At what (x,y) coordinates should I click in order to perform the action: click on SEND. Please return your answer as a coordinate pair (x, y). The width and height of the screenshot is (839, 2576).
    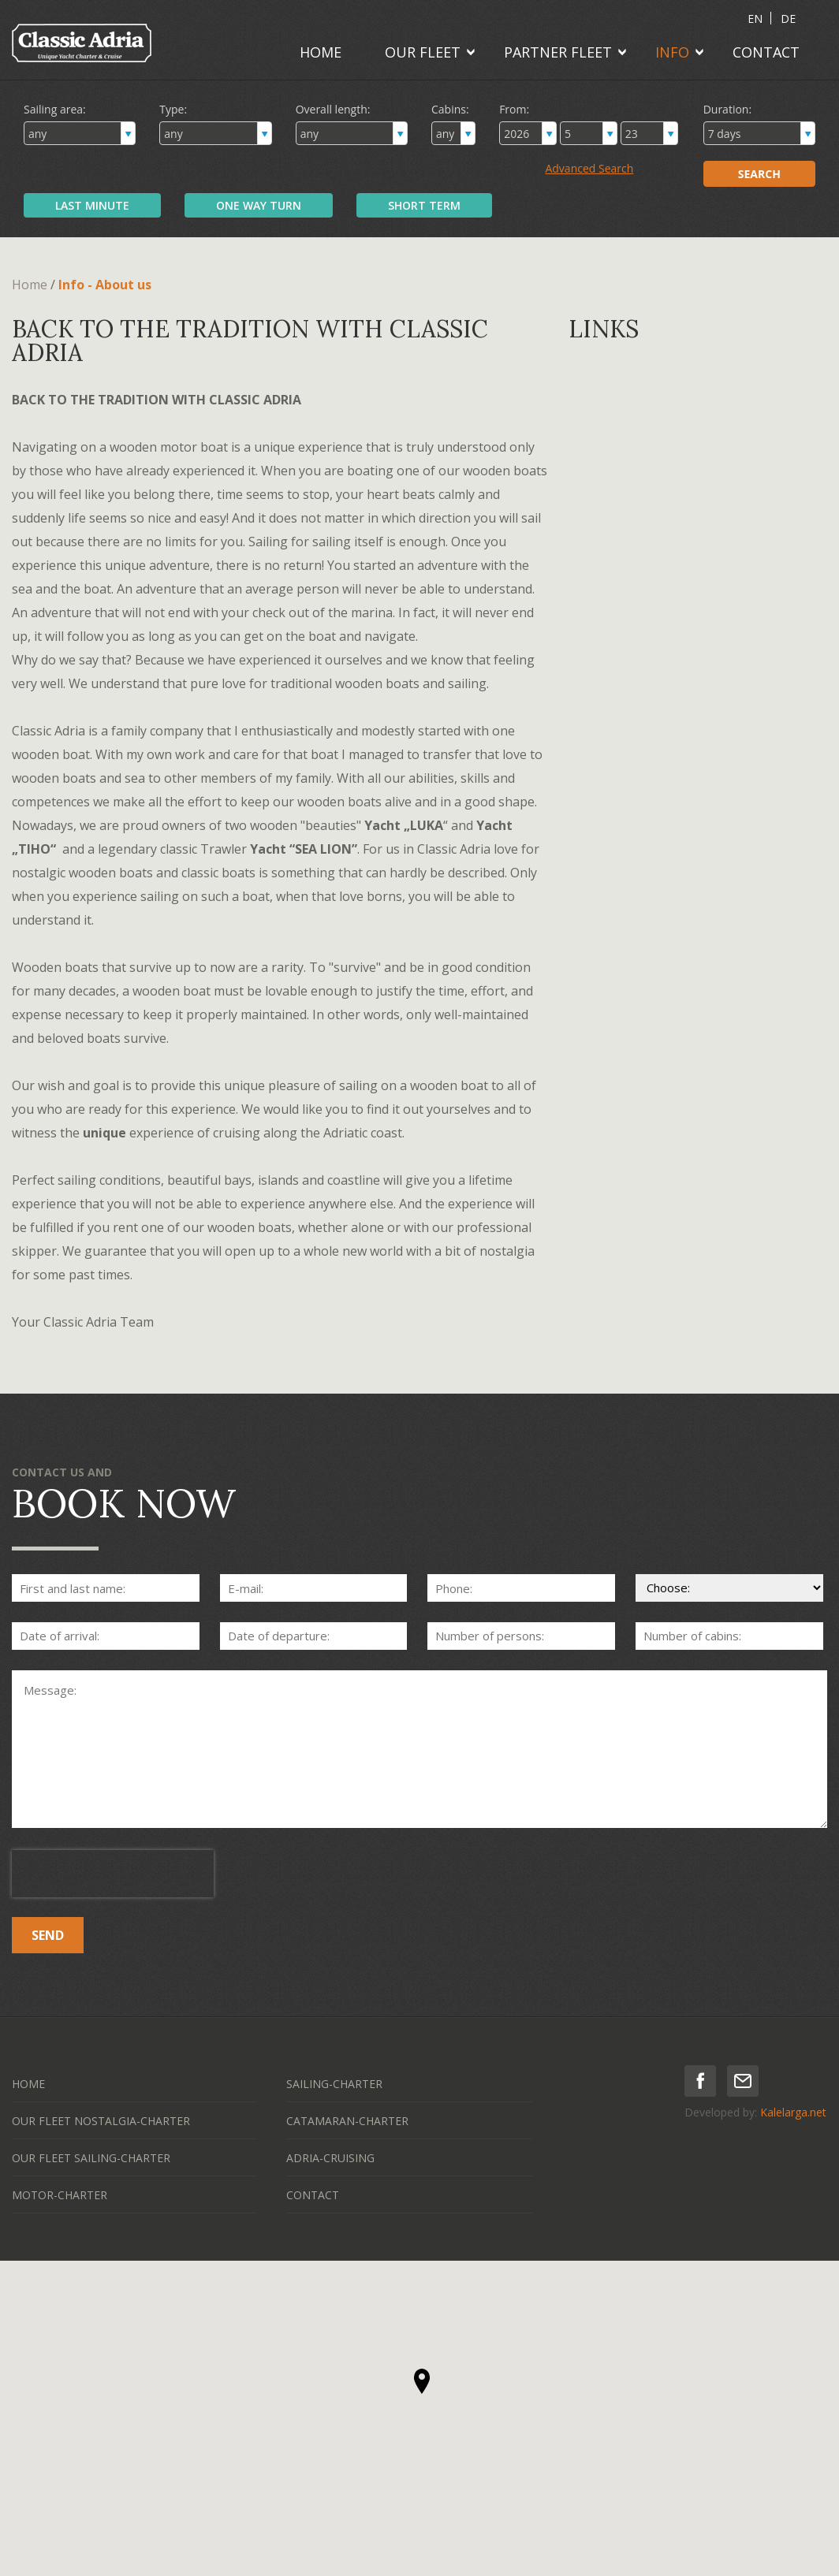
    Looking at the image, I should click on (48, 1935).